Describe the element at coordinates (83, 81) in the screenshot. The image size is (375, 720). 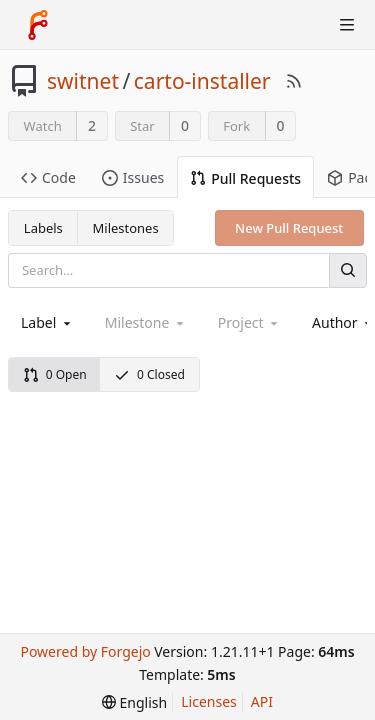
I see `switnet` at that location.